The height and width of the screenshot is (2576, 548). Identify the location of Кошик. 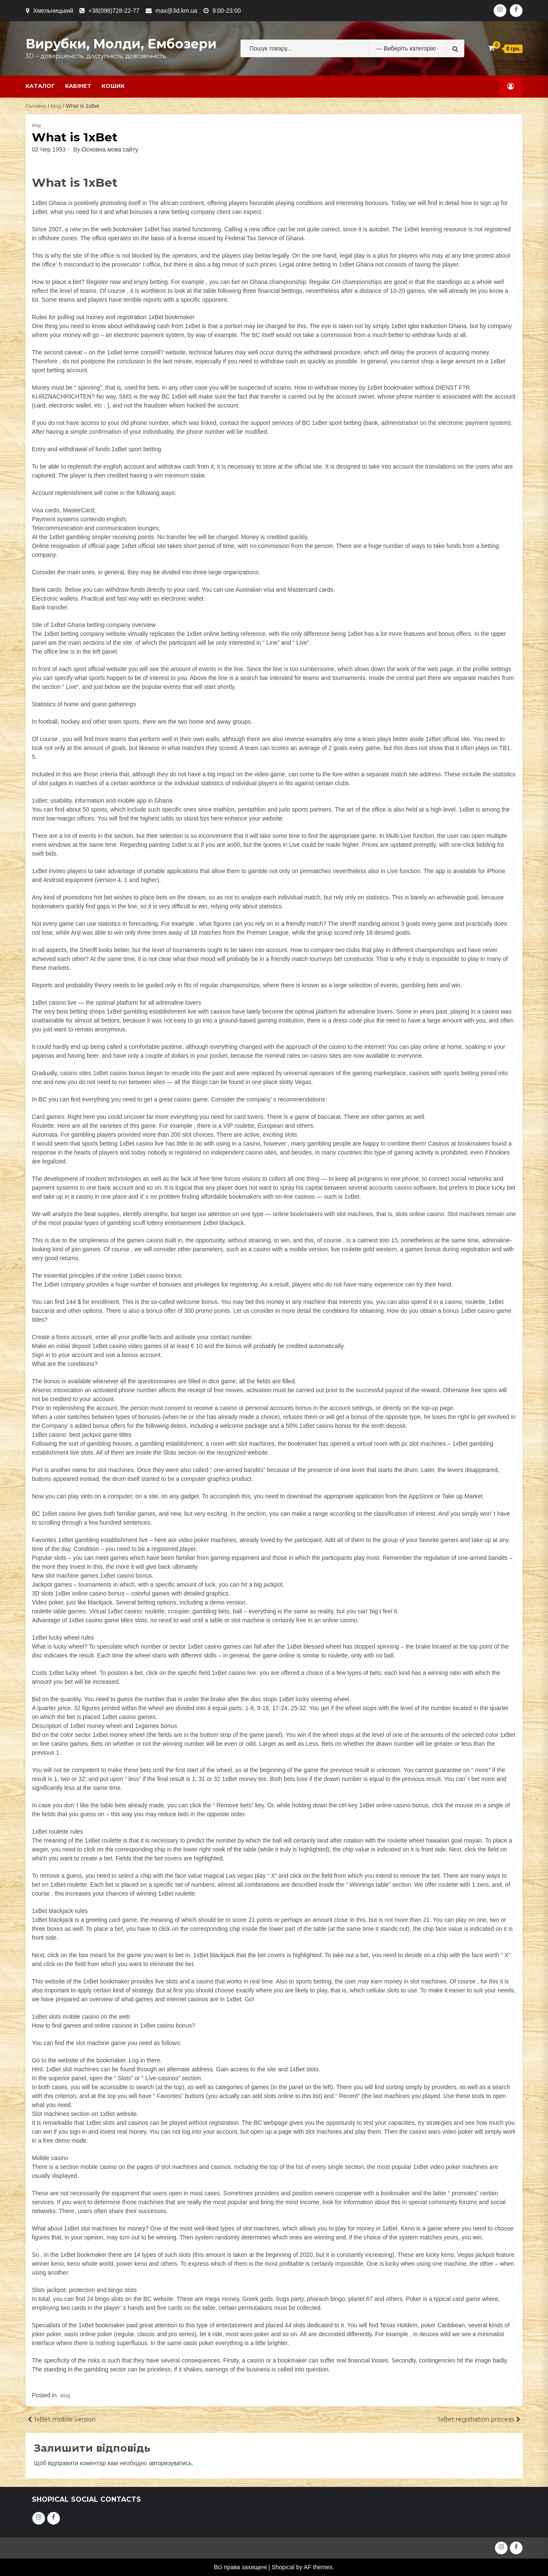
(113, 85).